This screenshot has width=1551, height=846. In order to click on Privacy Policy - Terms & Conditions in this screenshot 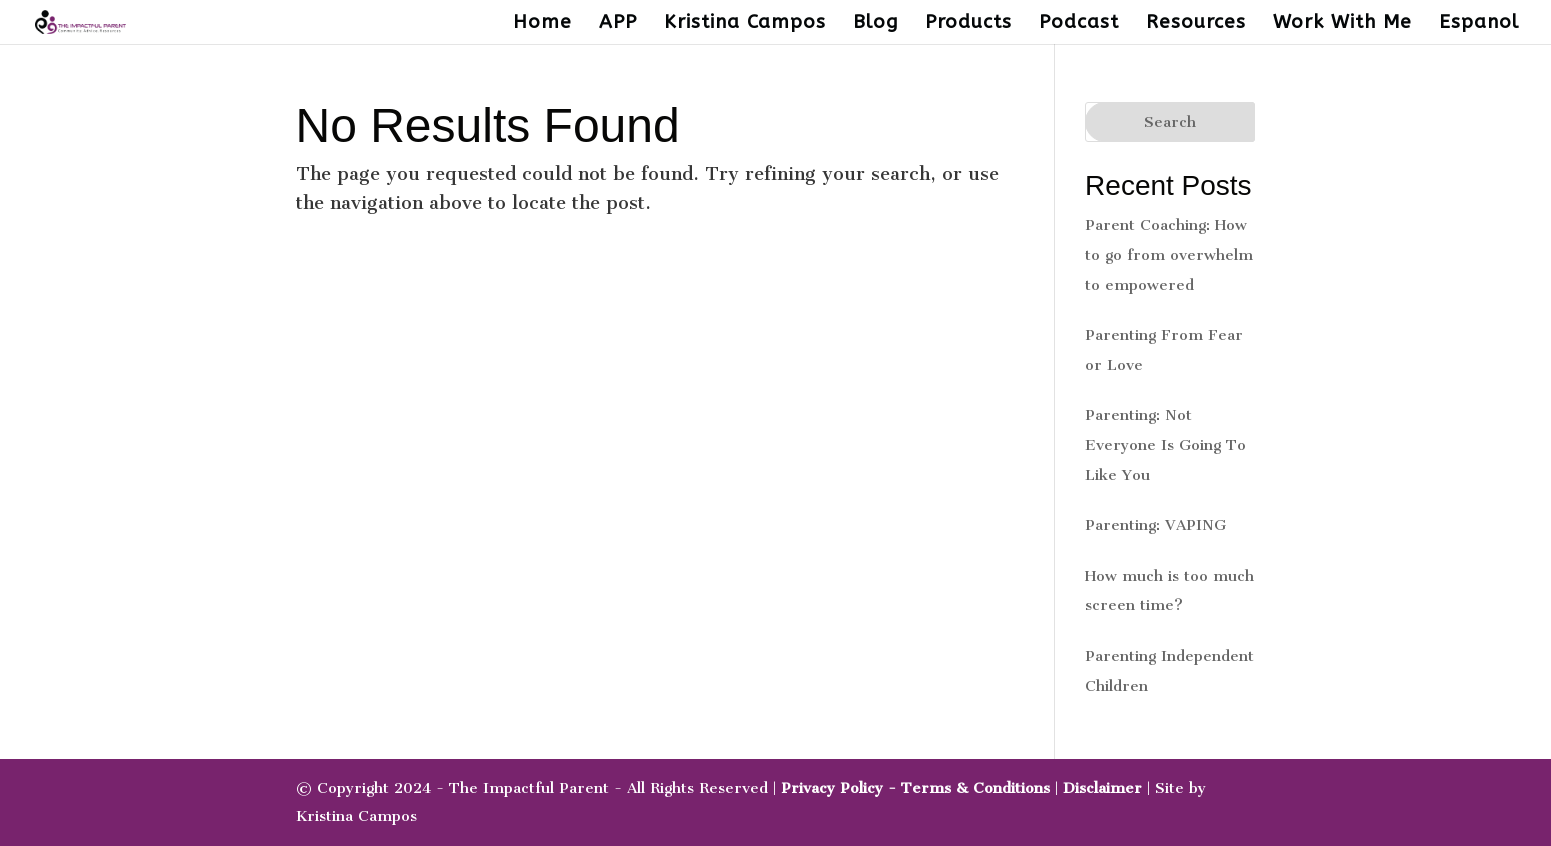, I will do `click(915, 788)`.